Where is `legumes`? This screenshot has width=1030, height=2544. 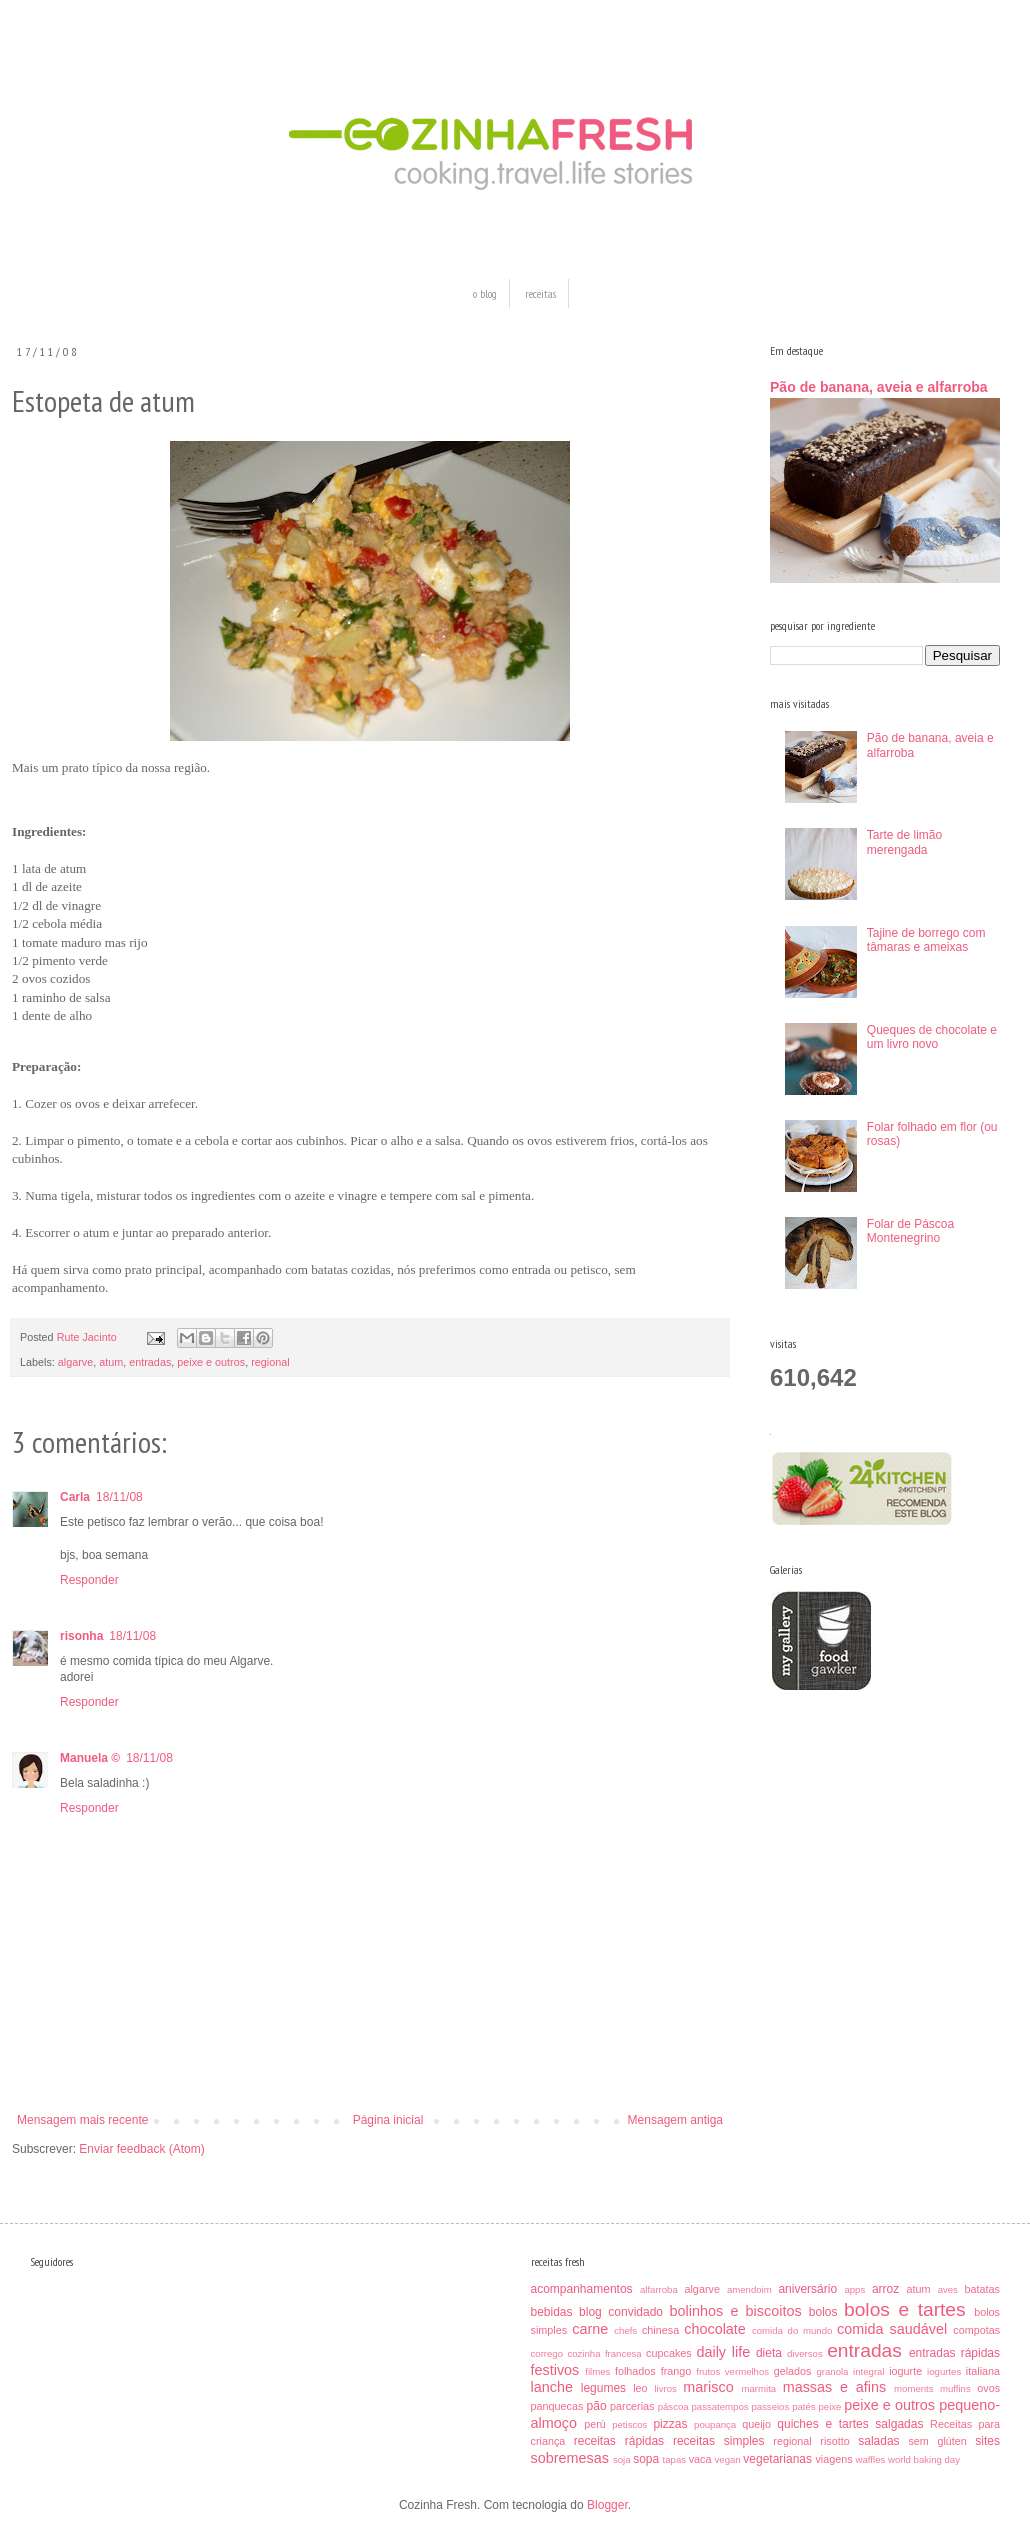 legumes is located at coordinates (603, 2388).